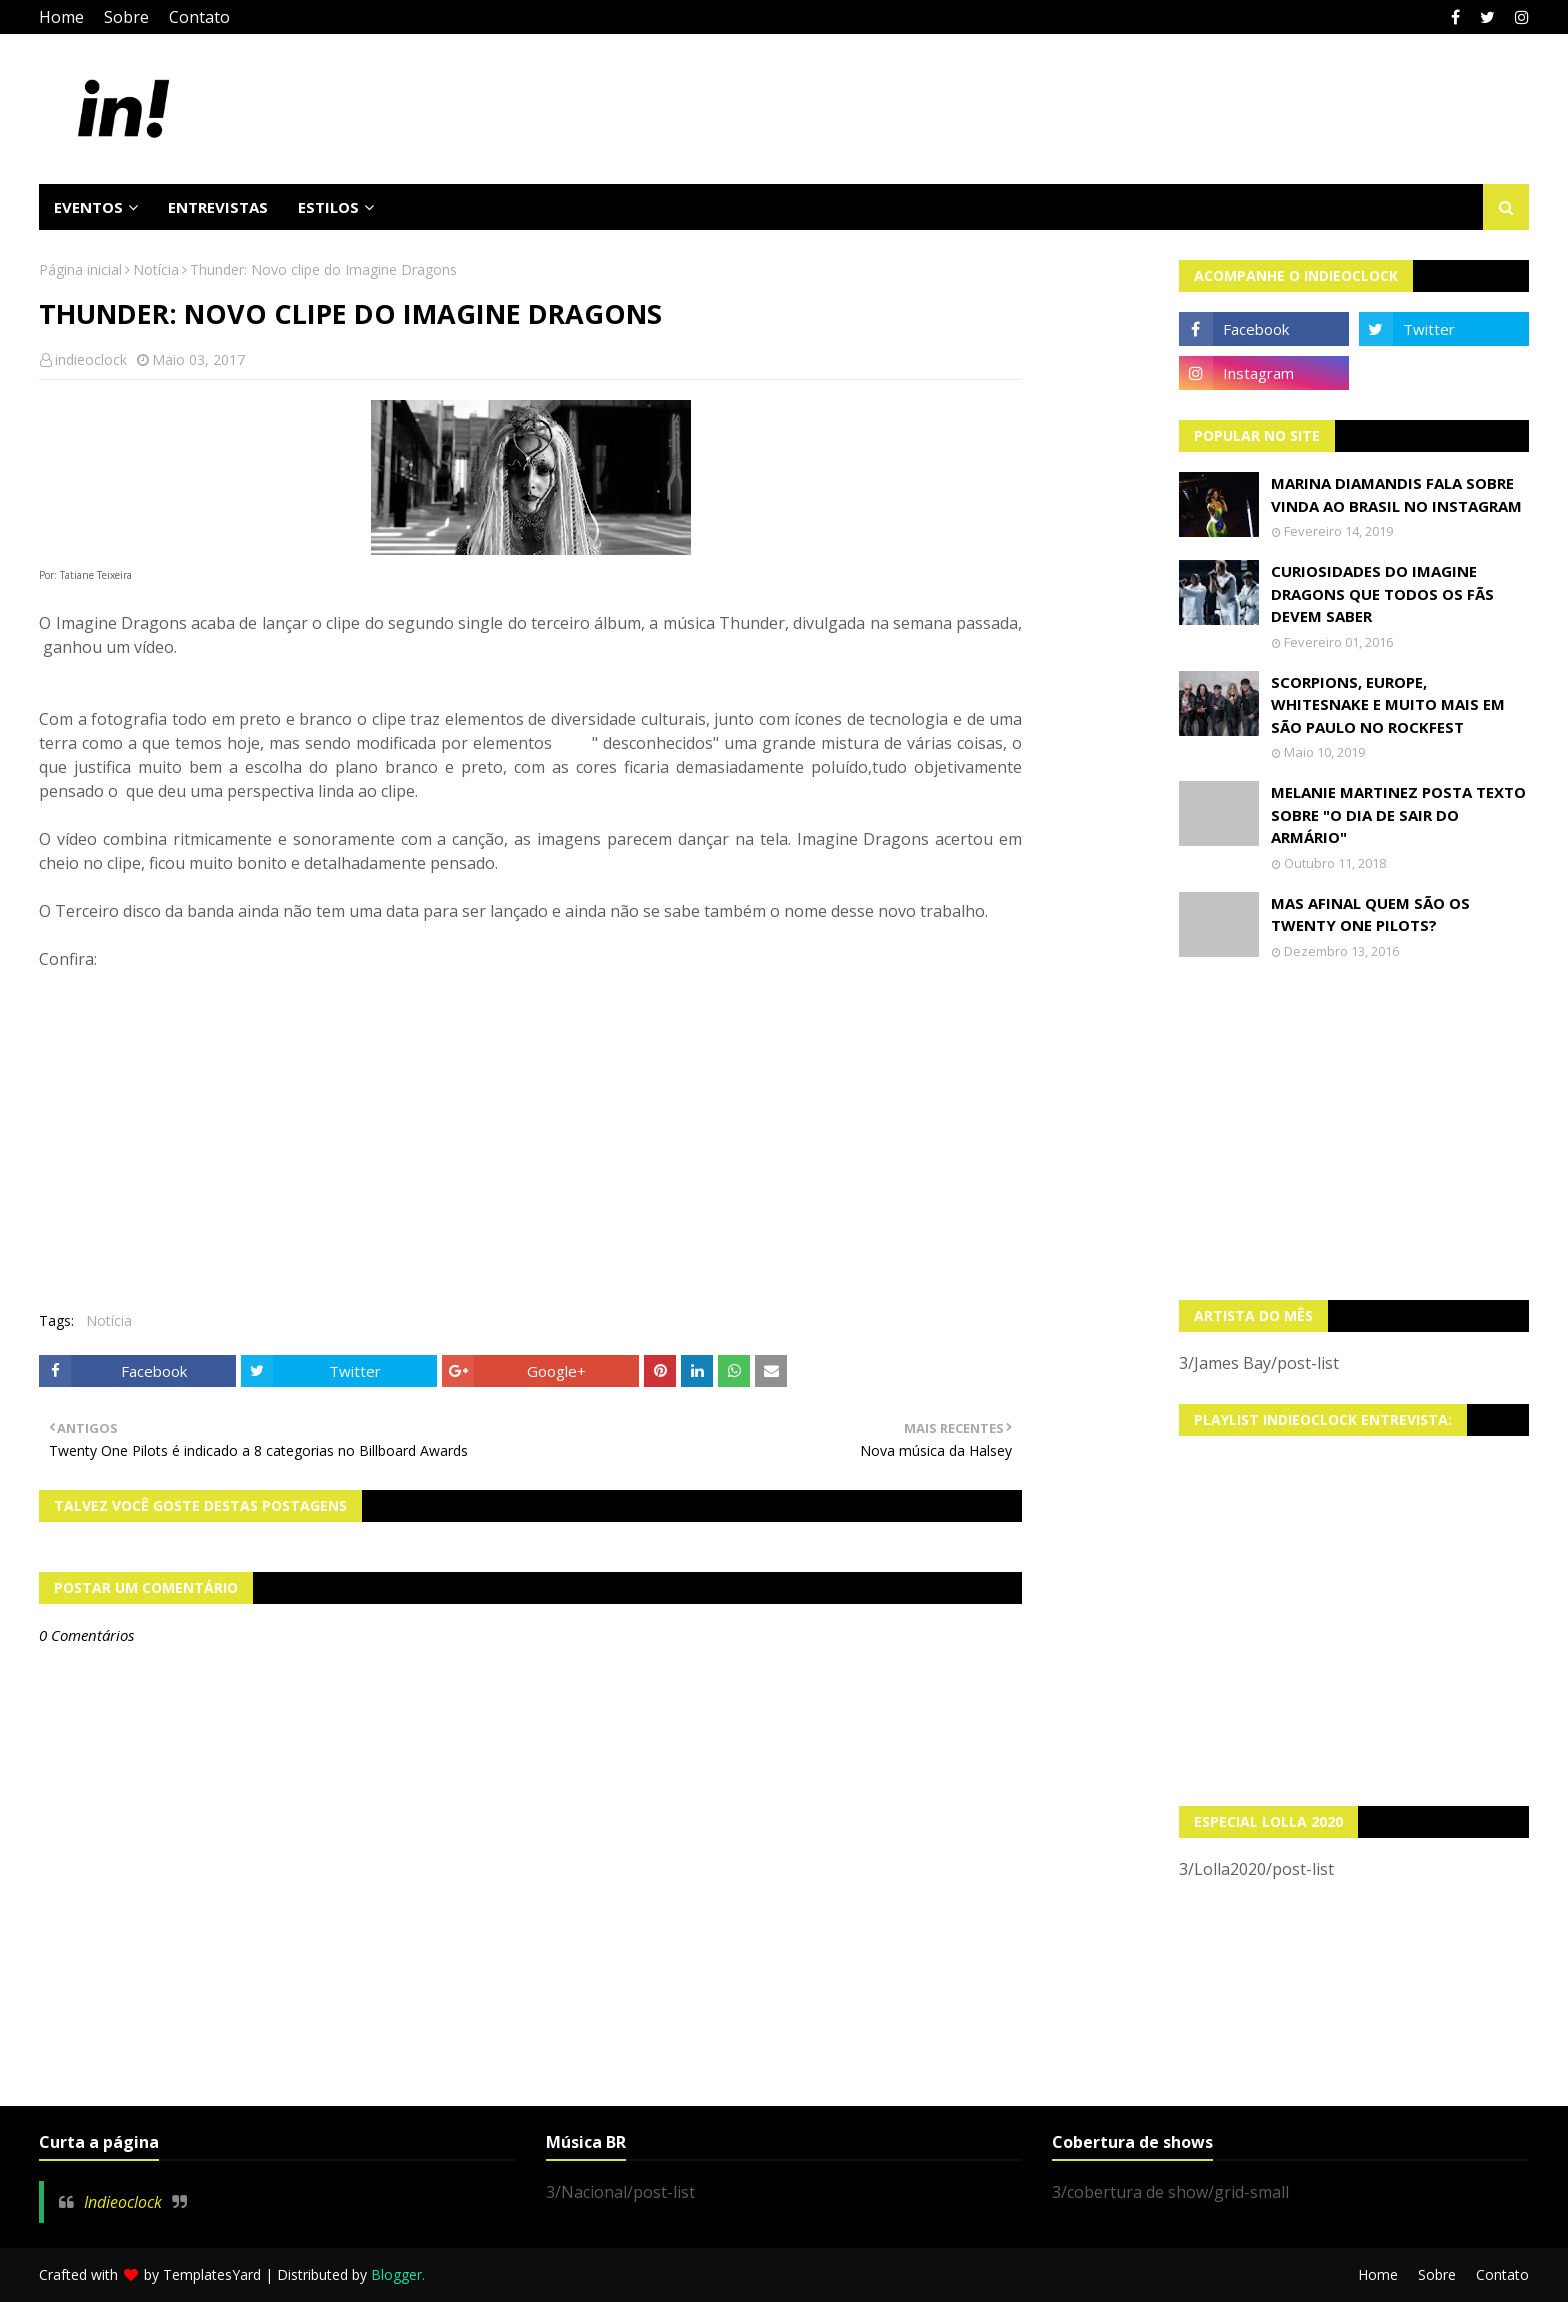 This screenshot has width=1568, height=2302. What do you see at coordinates (1370, 914) in the screenshot?
I see `Mas afinal quem são os Twenty One Pilots?` at bounding box center [1370, 914].